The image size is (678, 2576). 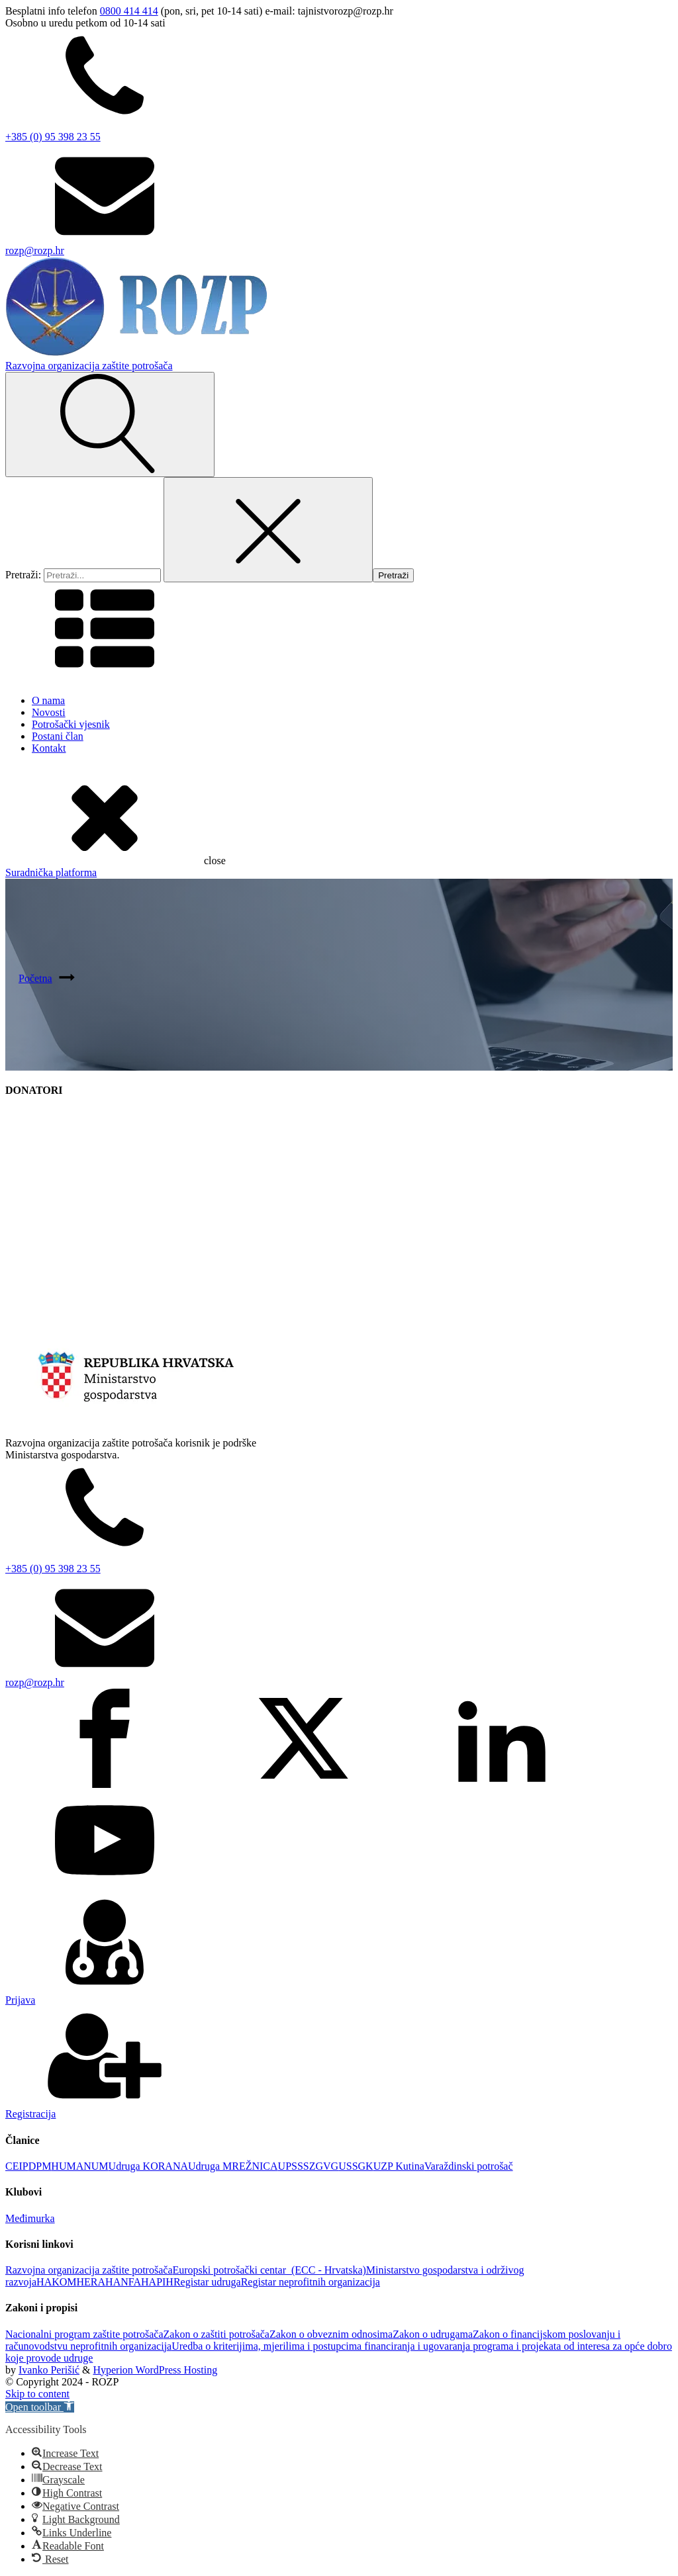 What do you see at coordinates (84, 2334) in the screenshot?
I see `Nacionalni program zaštite potrošača` at bounding box center [84, 2334].